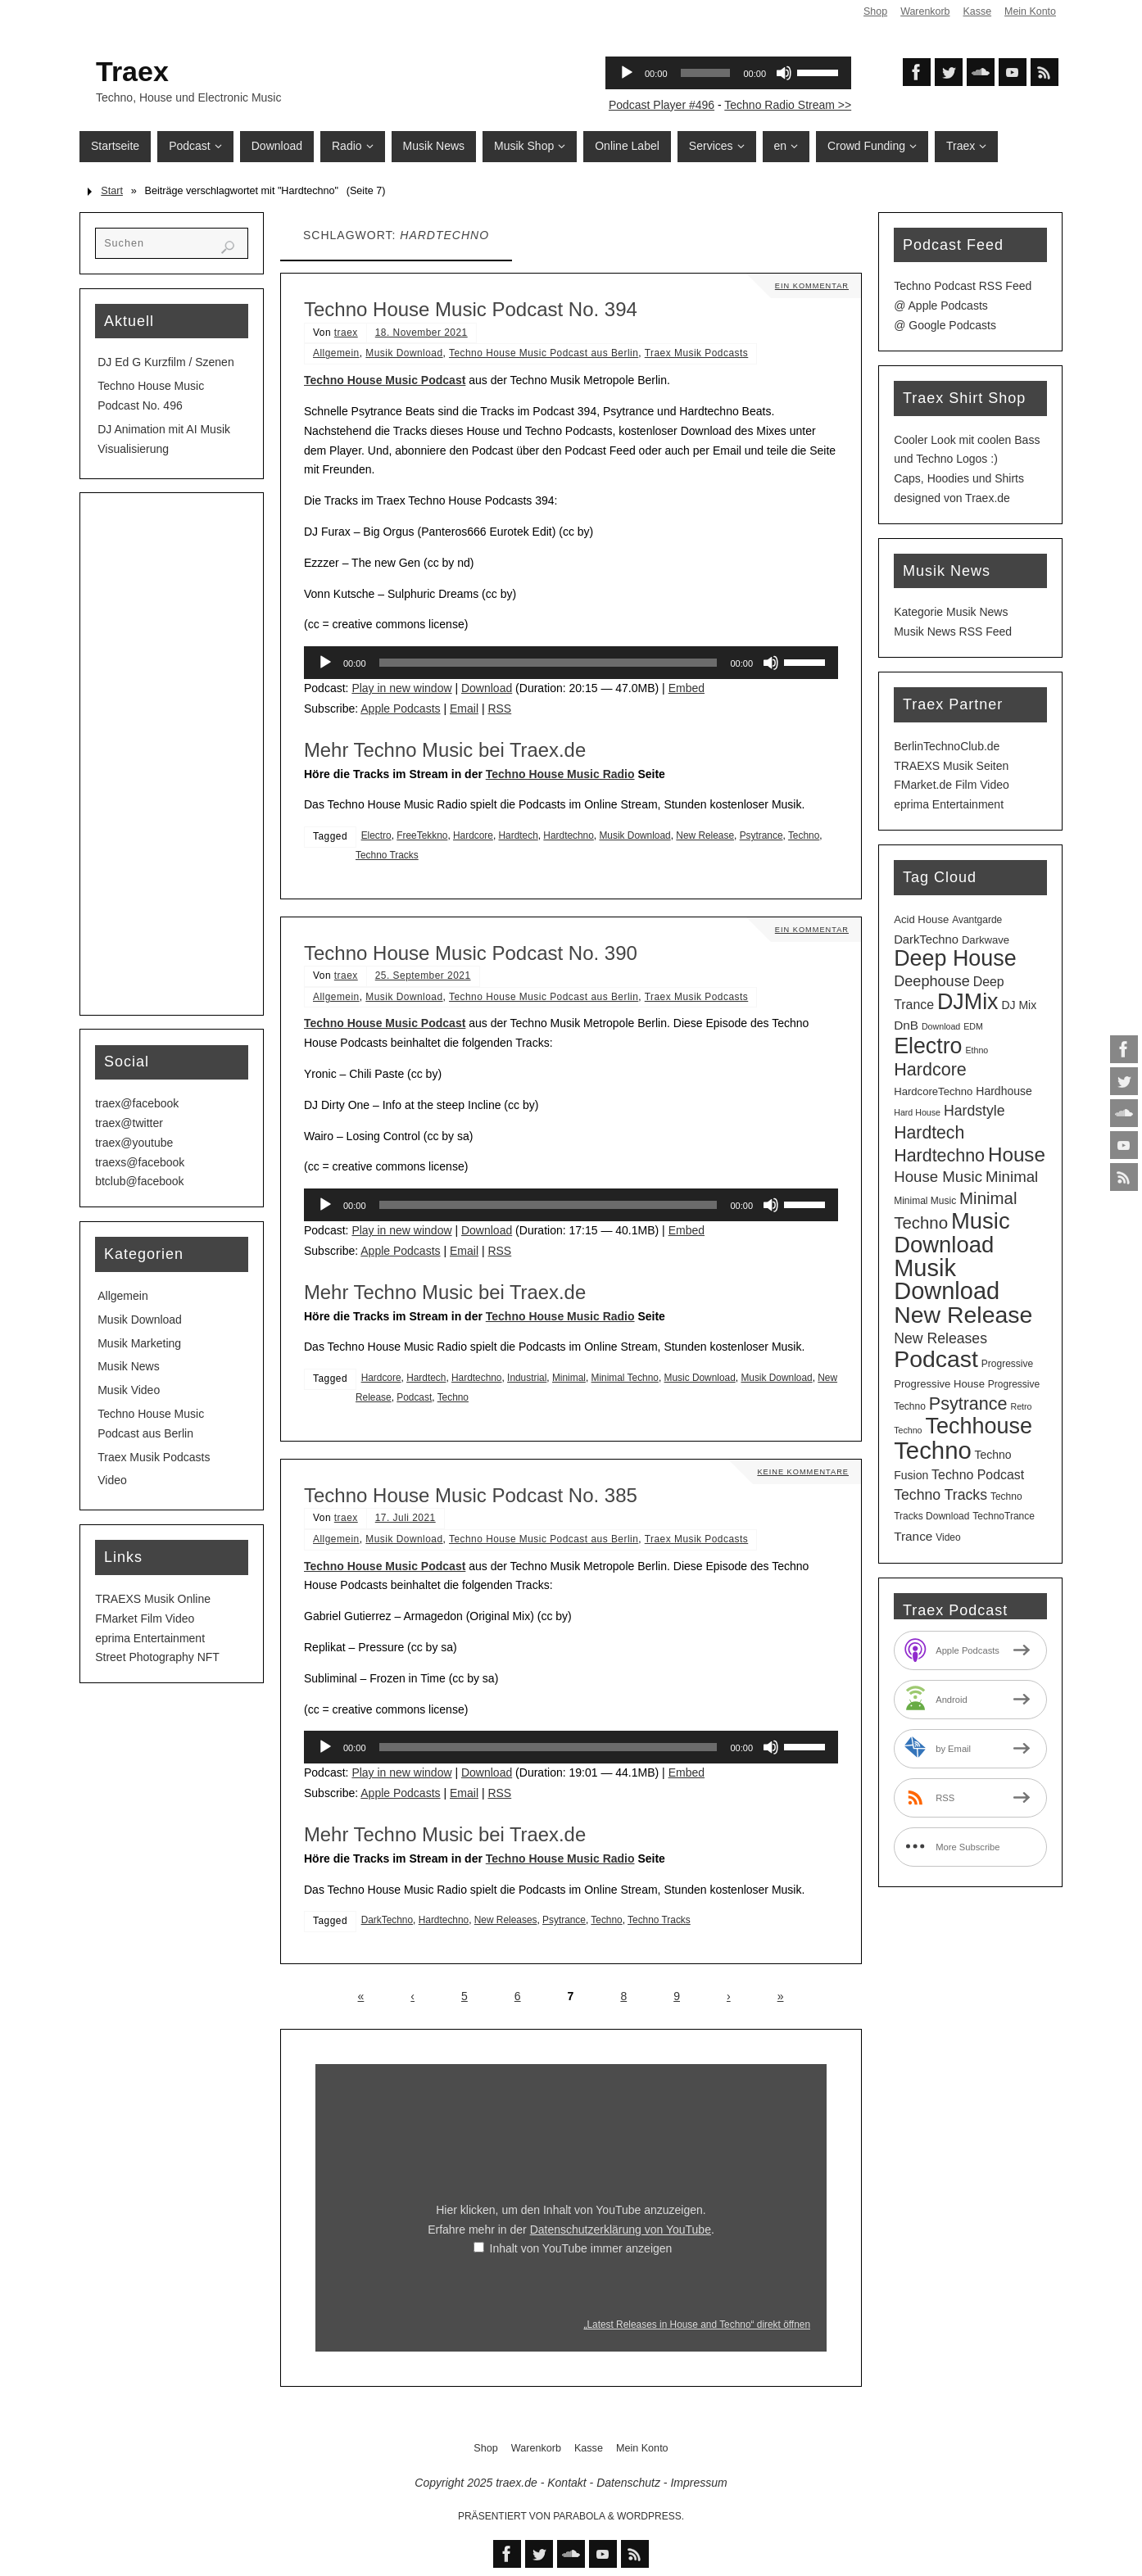  Describe the element at coordinates (139, 1181) in the screenshot. I see `btclub@facebook` at that location.